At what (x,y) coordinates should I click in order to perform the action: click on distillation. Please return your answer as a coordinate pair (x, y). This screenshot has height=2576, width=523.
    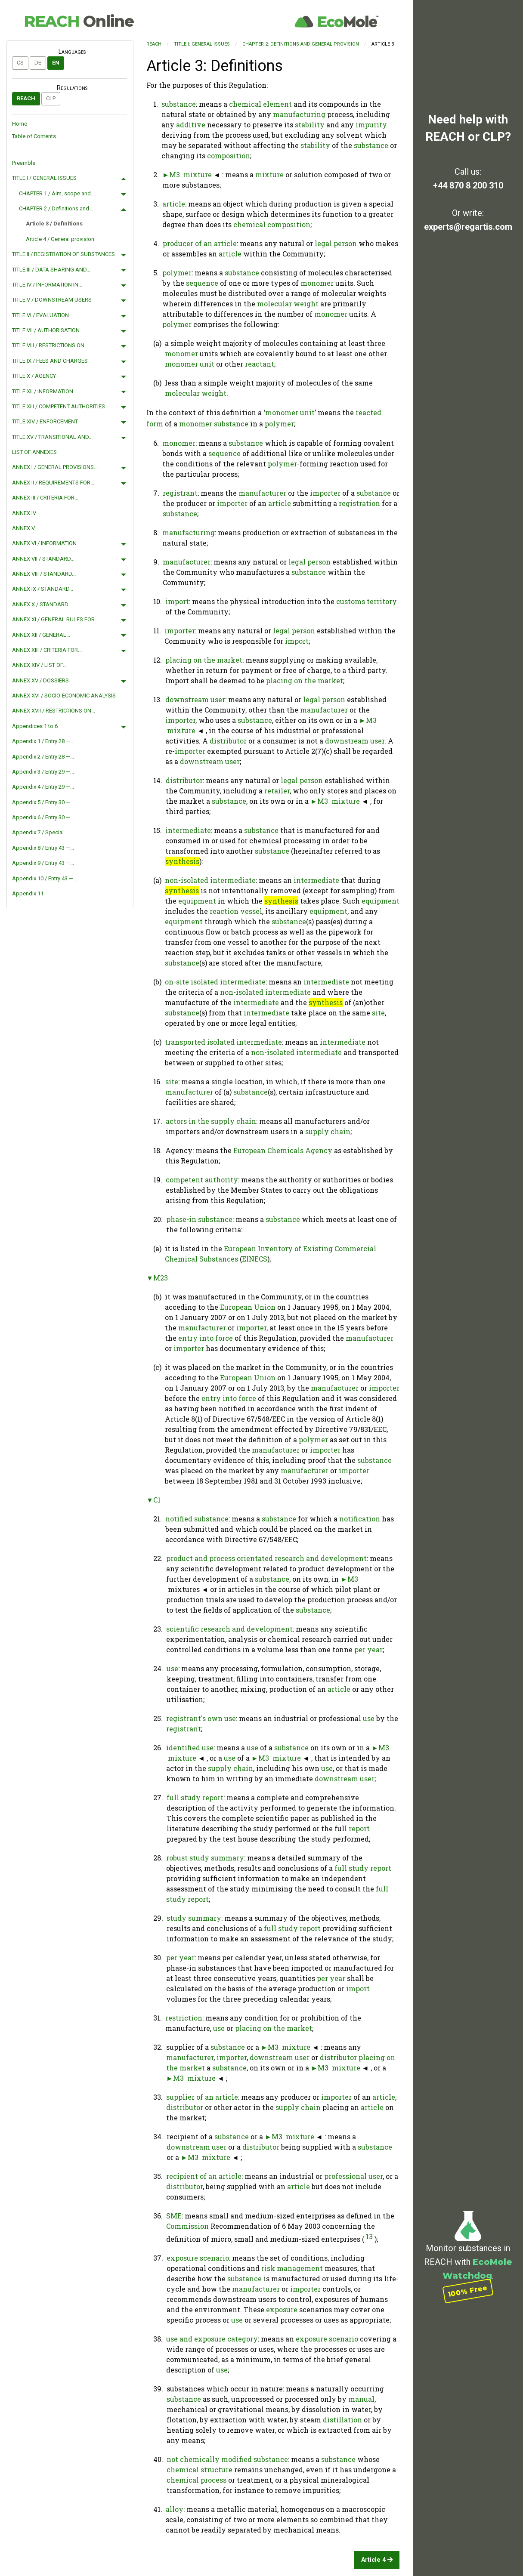
    Looking at the image, I should click on (342, 2419).